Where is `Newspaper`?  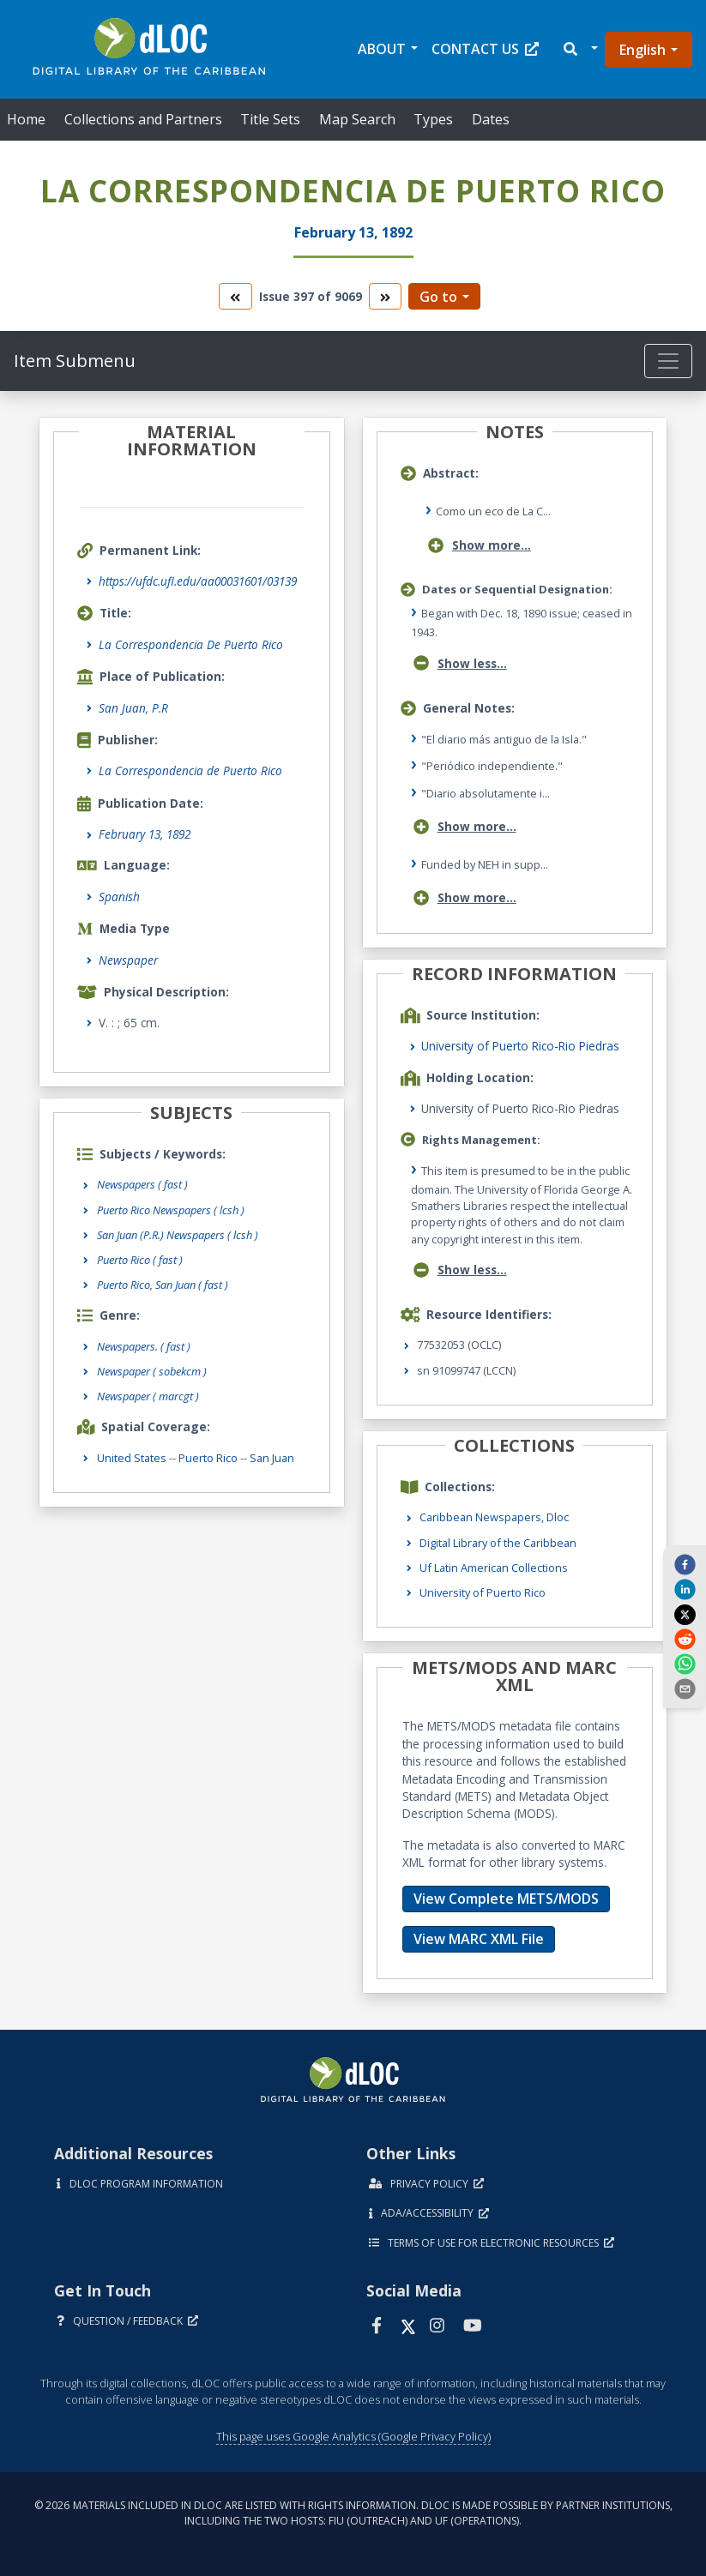 Newspaper is located at coordinates (128, 960).